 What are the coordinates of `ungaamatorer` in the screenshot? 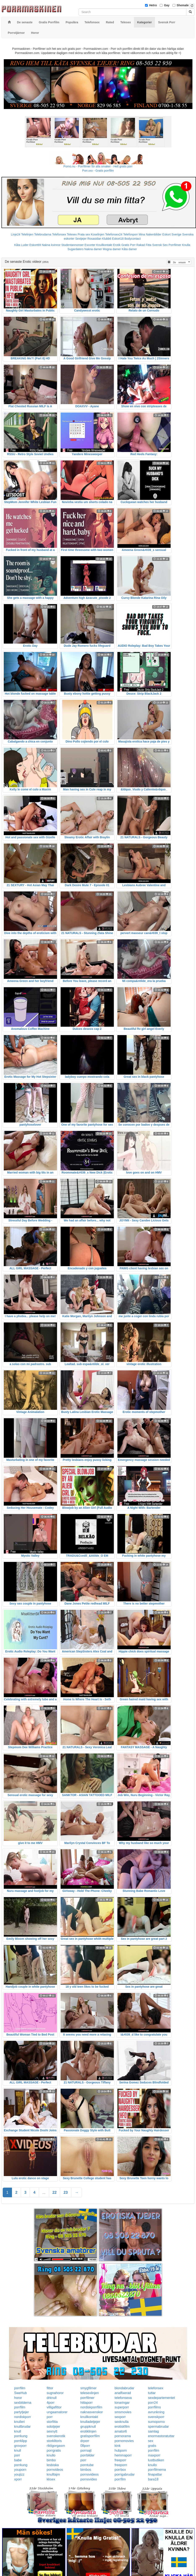 It's located at (57, 2412).